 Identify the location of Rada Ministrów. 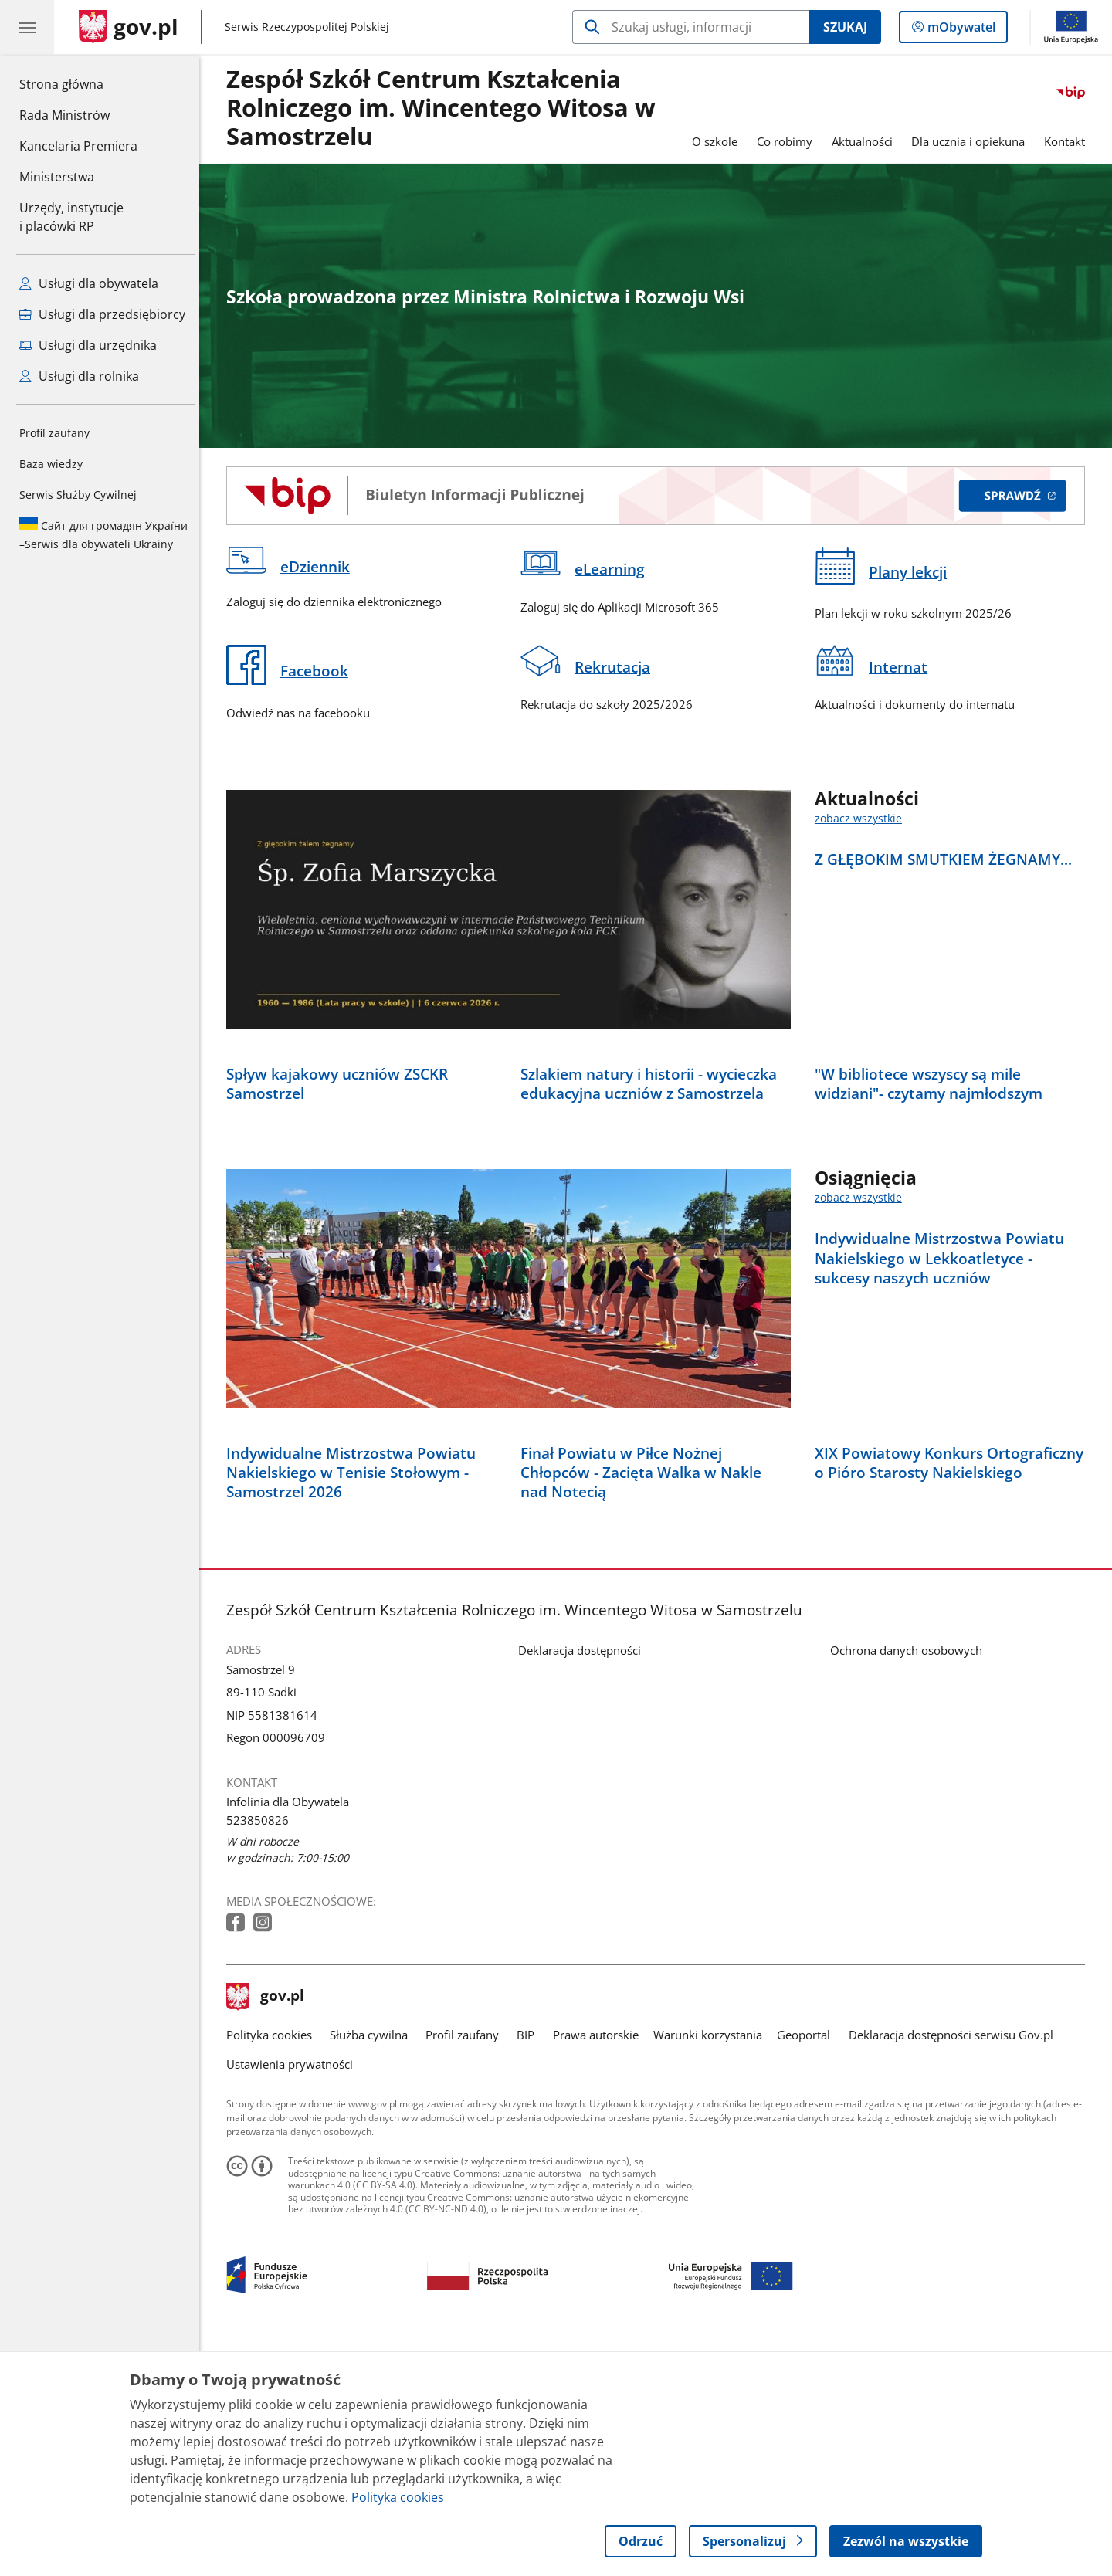
(64, 115).